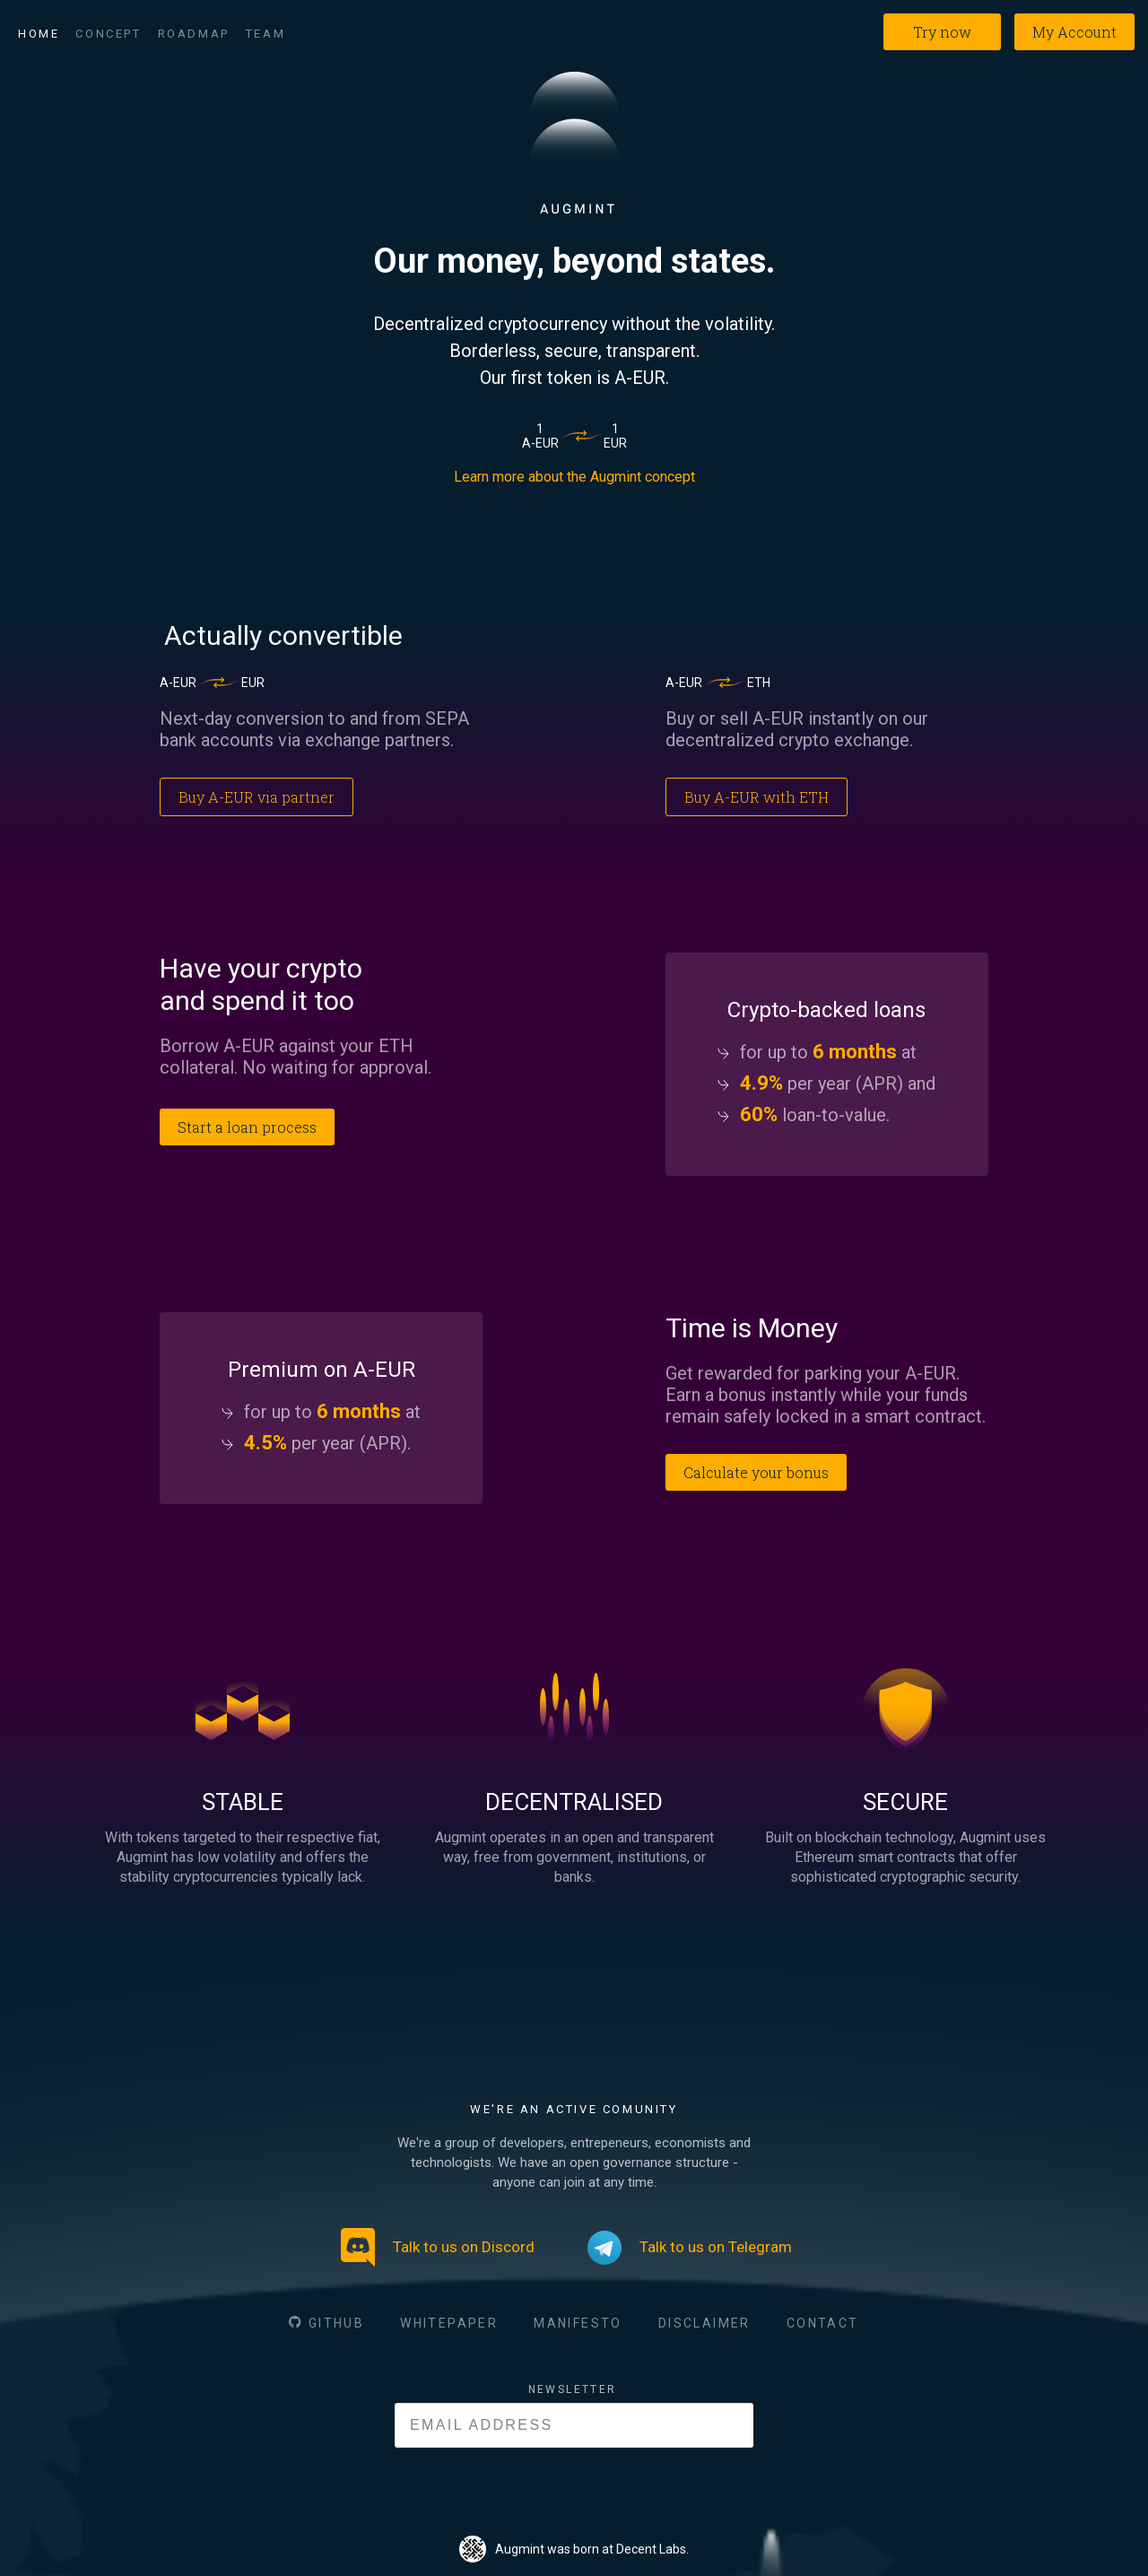 The height and width of the screenshot is (2576, 1148). What do you see at coordinates (1074, 31) in the screenshot?
I see `My Account` at bounding box center [1074, 31].